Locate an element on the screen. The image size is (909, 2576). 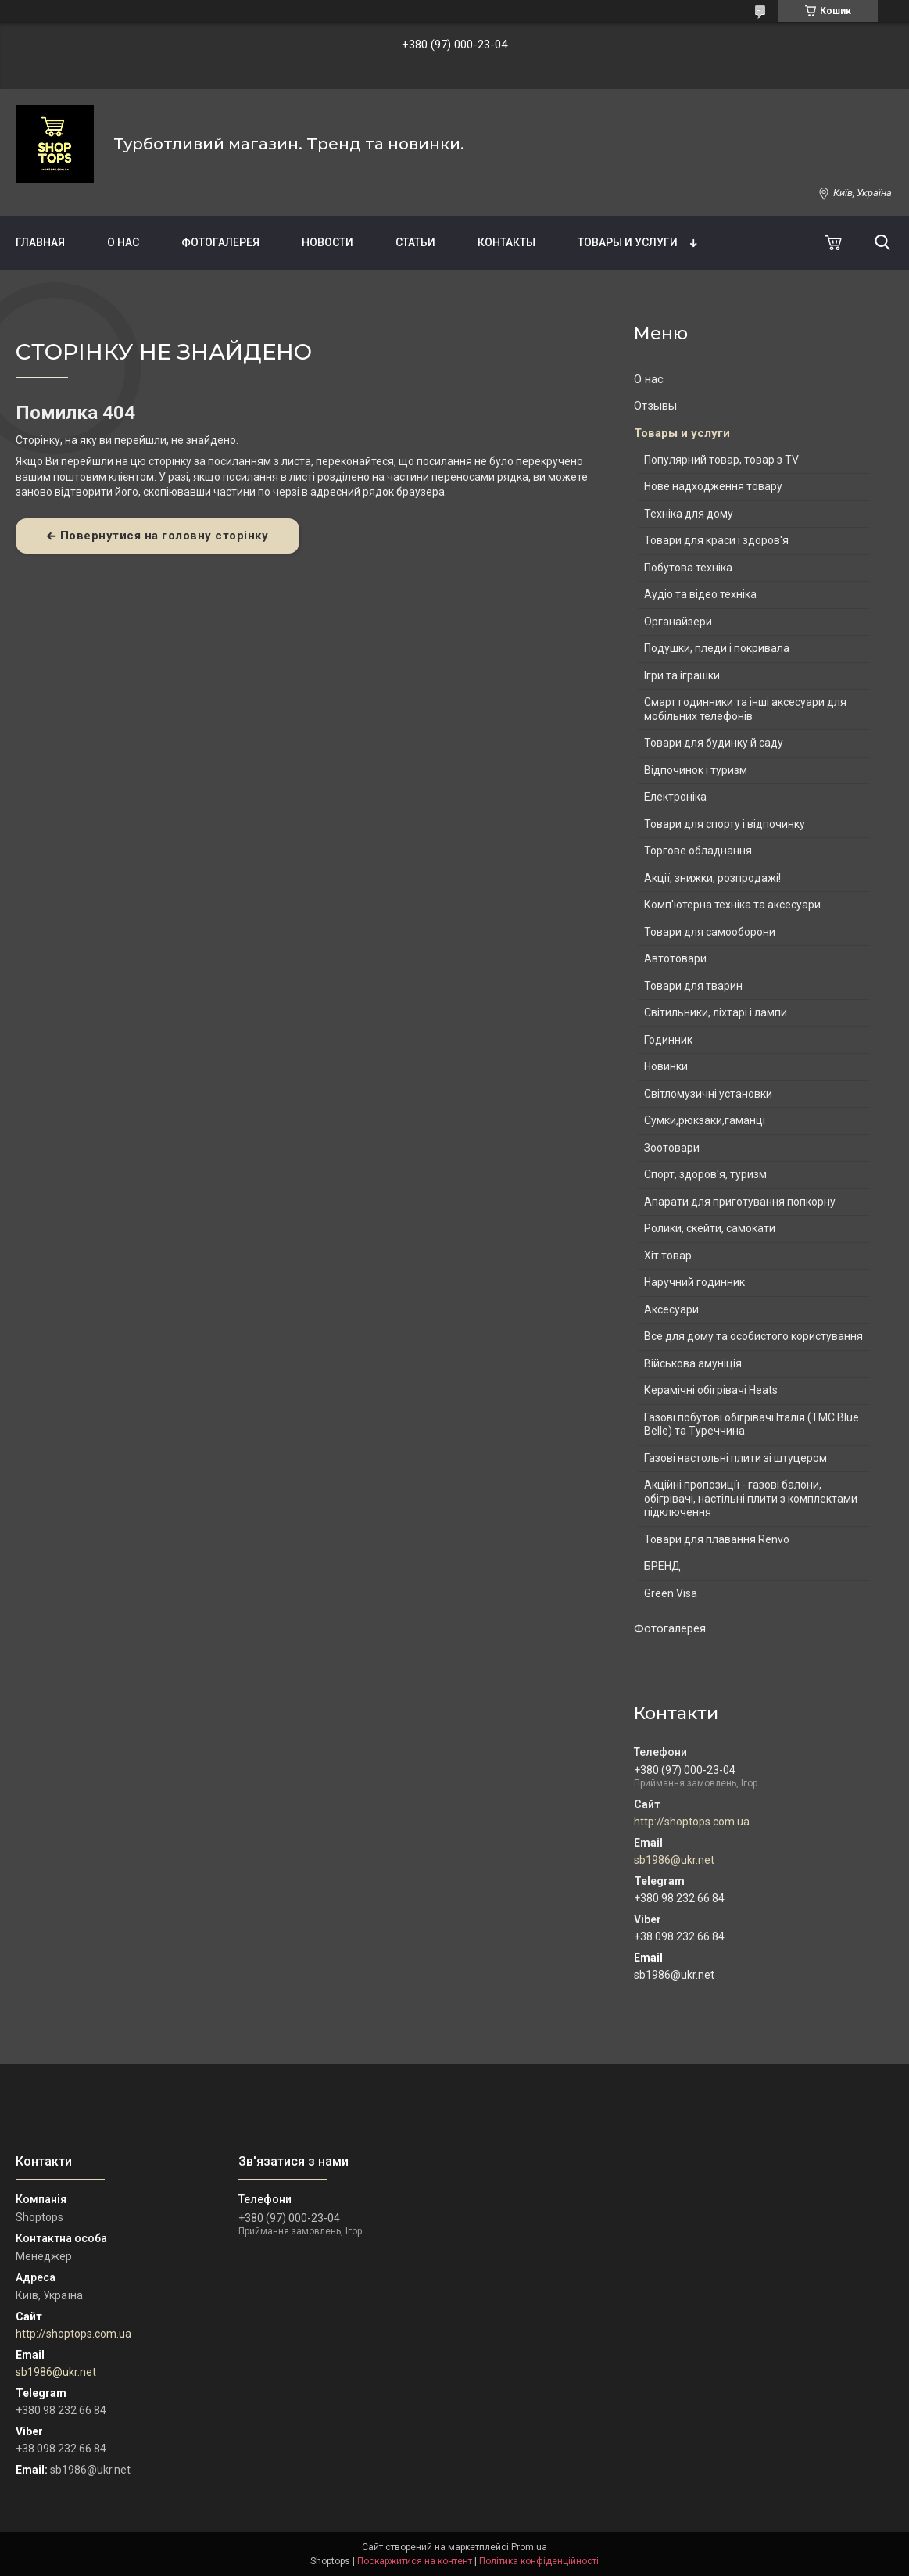
Спорт, здоров'я, туризм is located at coordinates (705, 1174).